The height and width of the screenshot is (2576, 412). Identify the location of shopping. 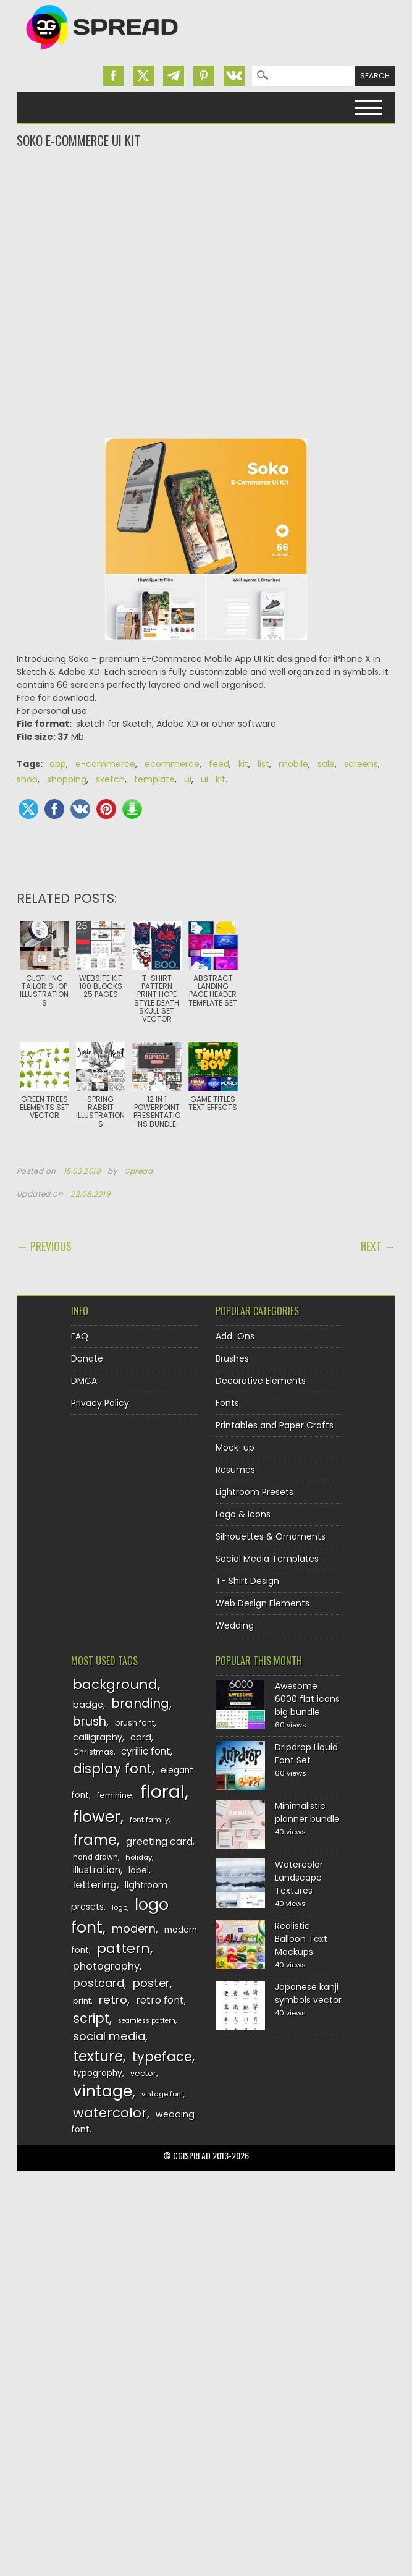
(66, 779).